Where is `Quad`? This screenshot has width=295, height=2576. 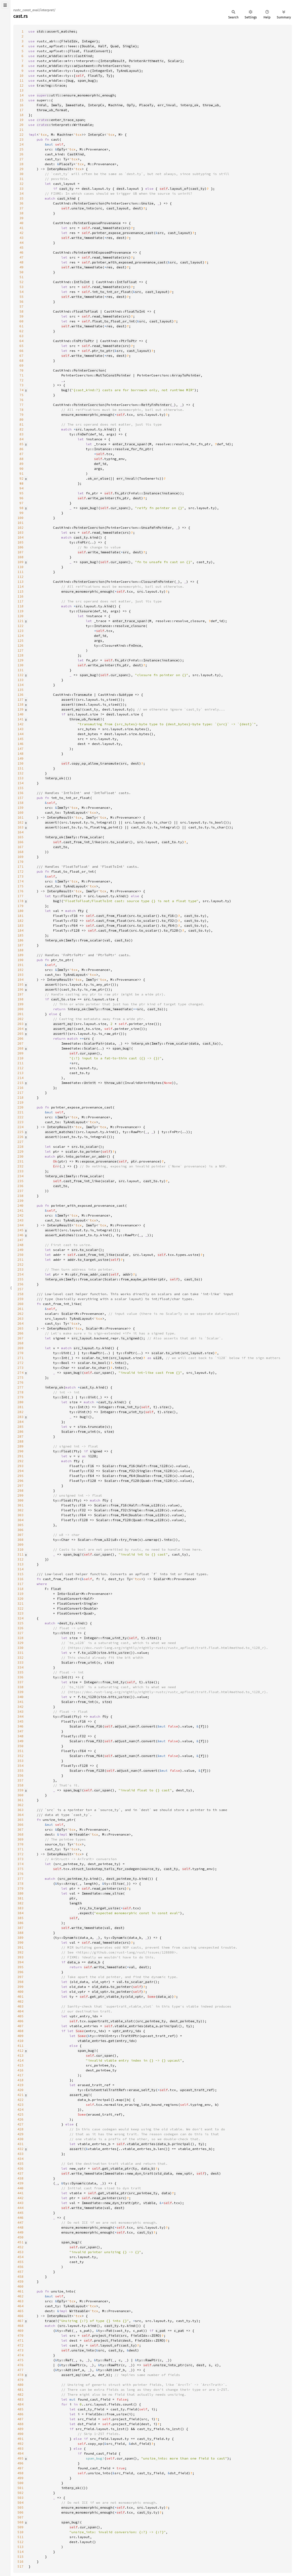
Quad is located at coordinates (114, 46).